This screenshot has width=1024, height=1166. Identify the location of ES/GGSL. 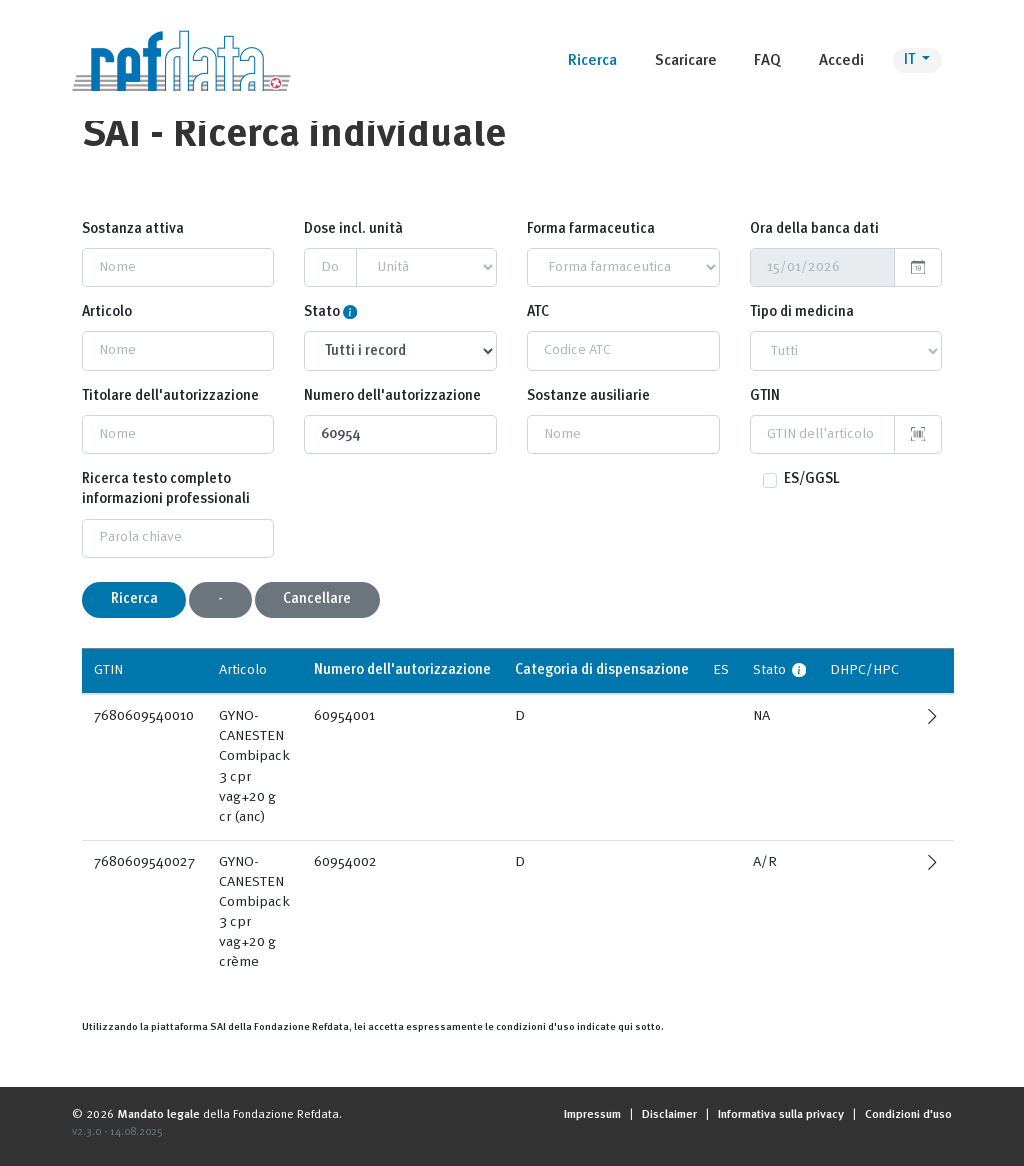
(812, 479).